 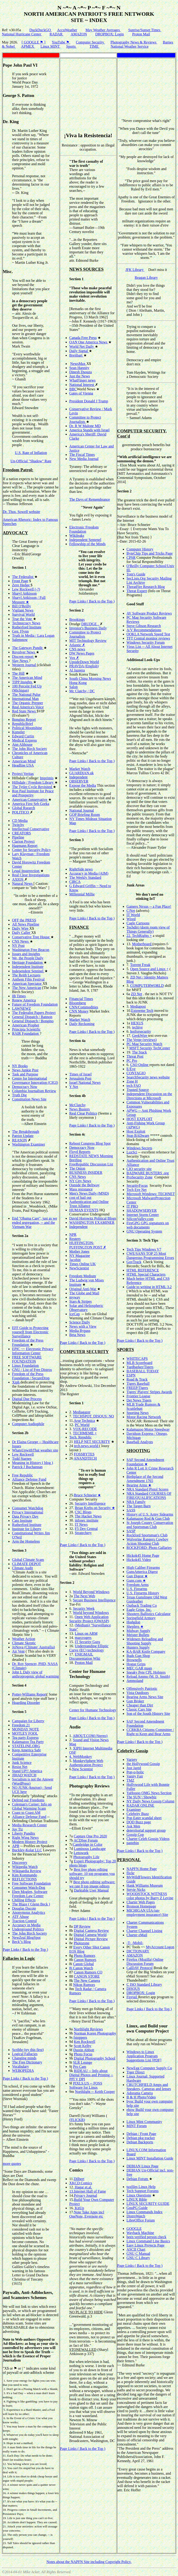 What do you see at coordinates (35, 1674) in the screenshot?
I see `John L Daly view of anthroprogenic global warming` at bounding box center [35, 1674].